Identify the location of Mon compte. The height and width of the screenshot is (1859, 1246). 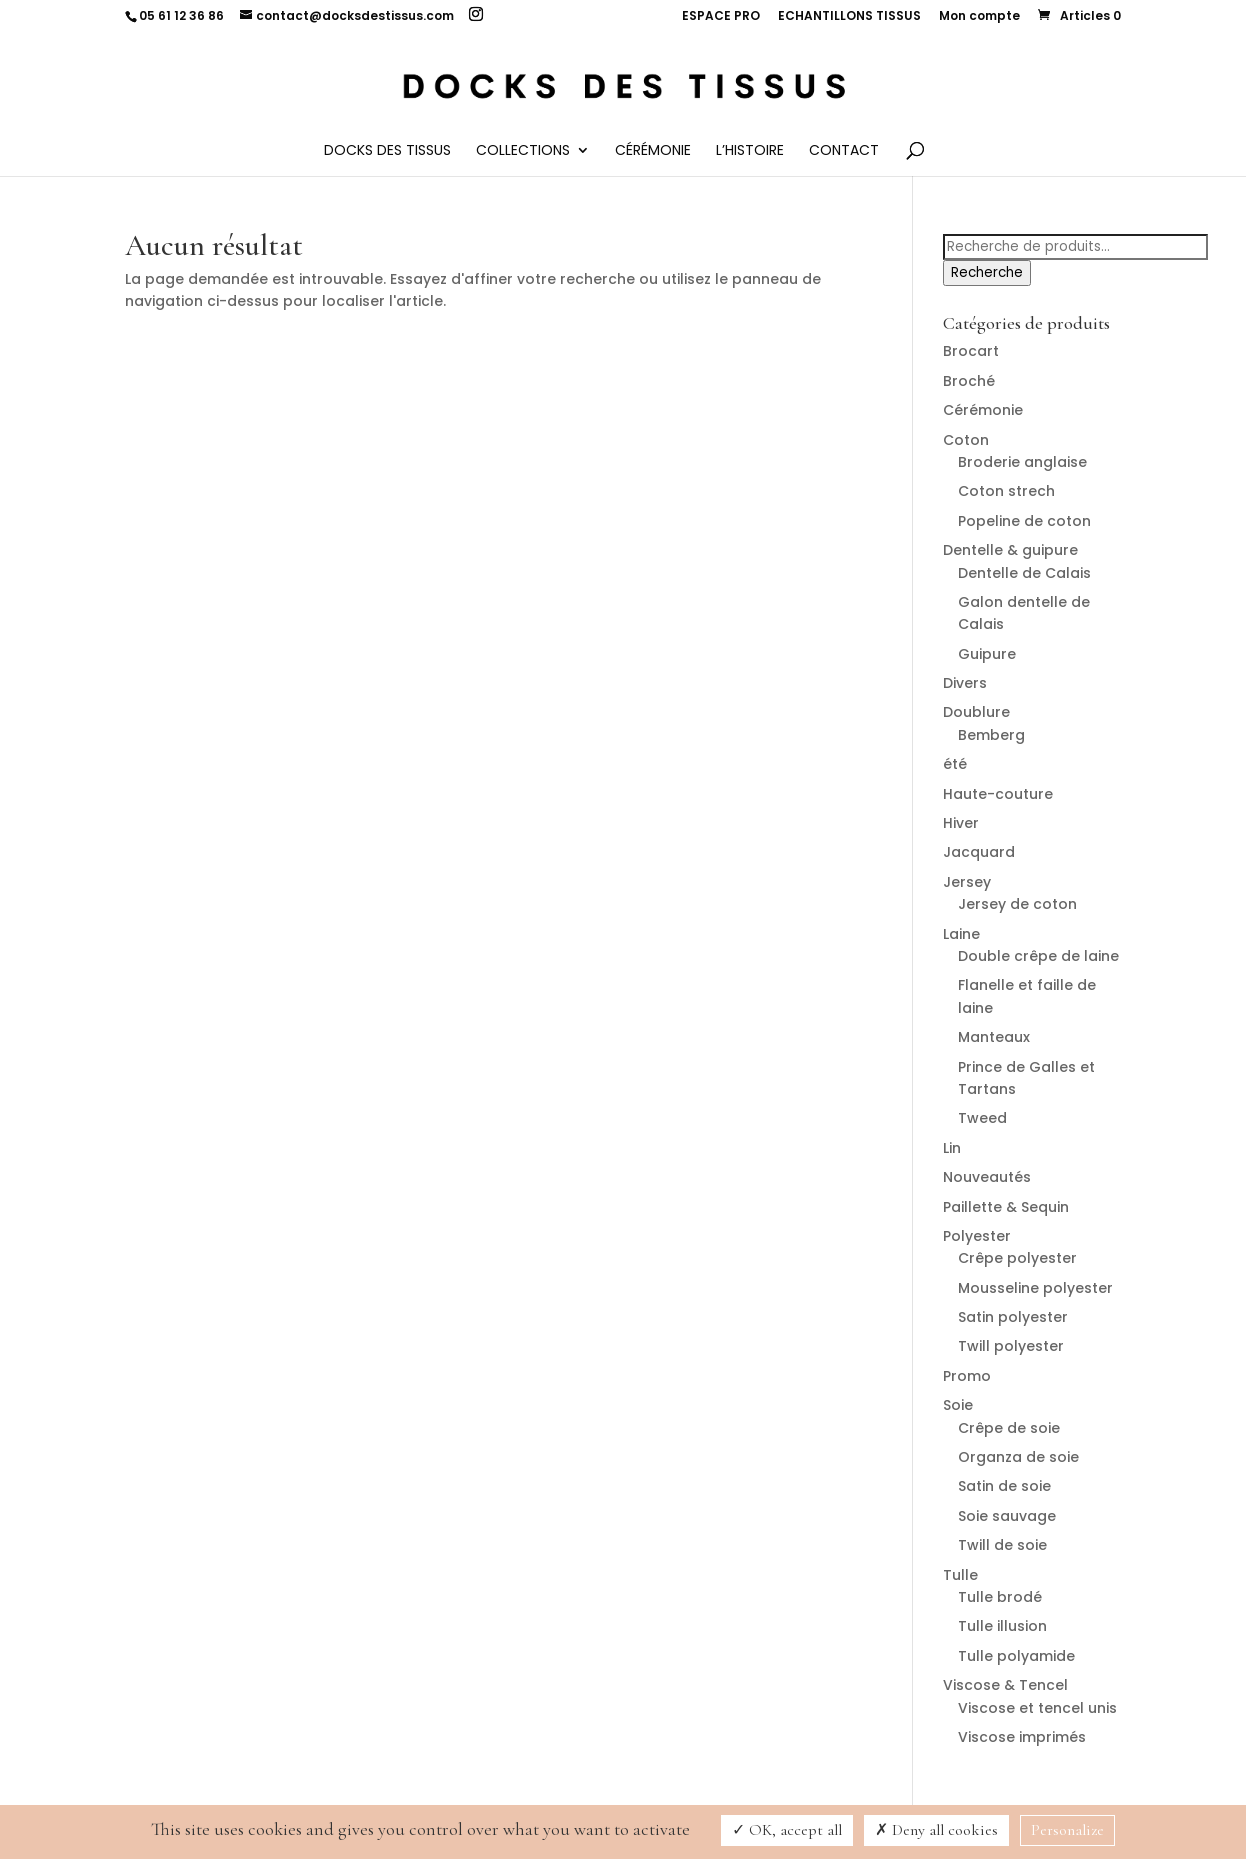
(979, 17).